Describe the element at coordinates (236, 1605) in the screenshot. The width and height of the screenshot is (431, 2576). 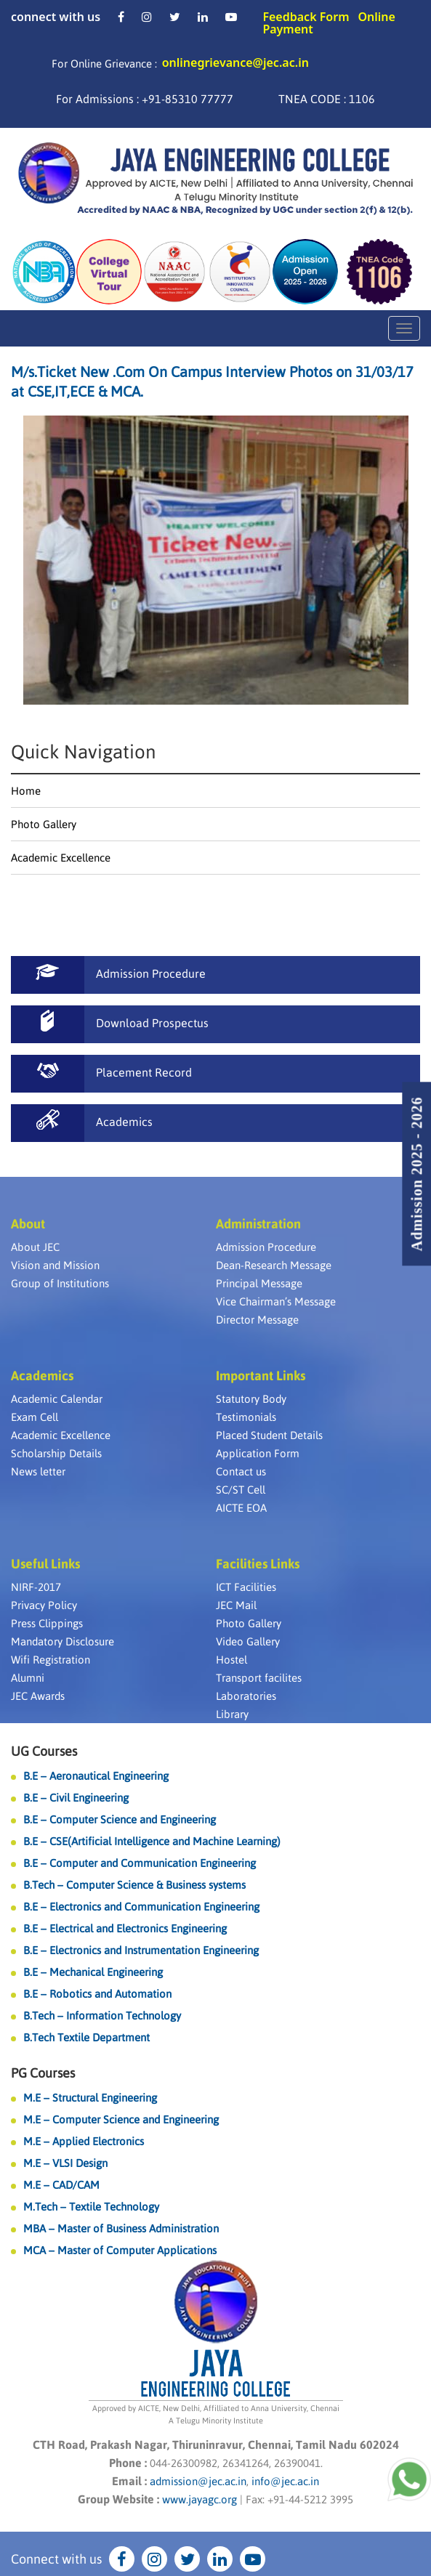
I see `JEC Mail` at that location.